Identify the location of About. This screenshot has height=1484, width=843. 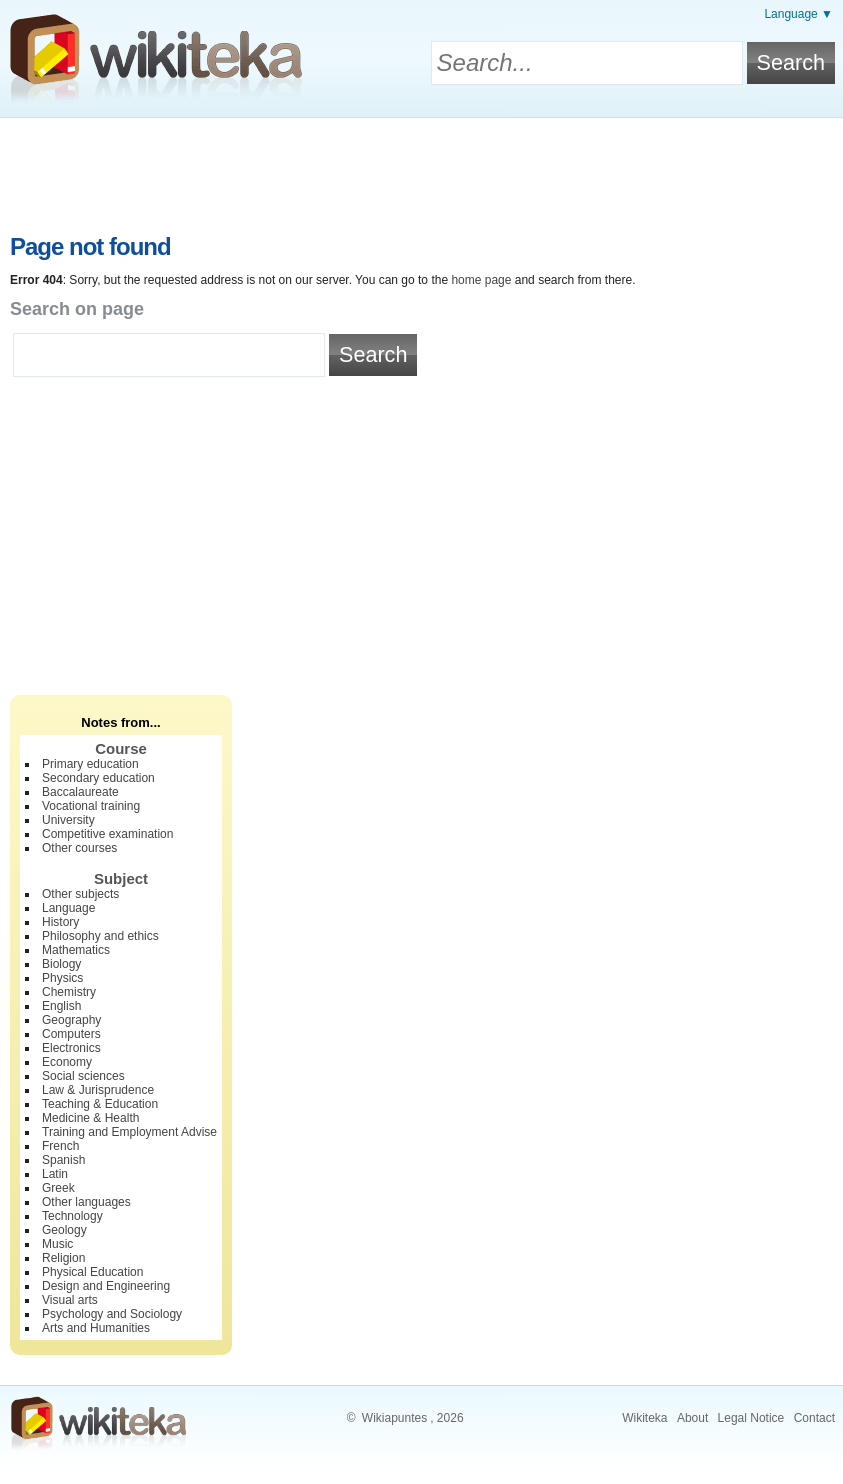
(692, 1418).